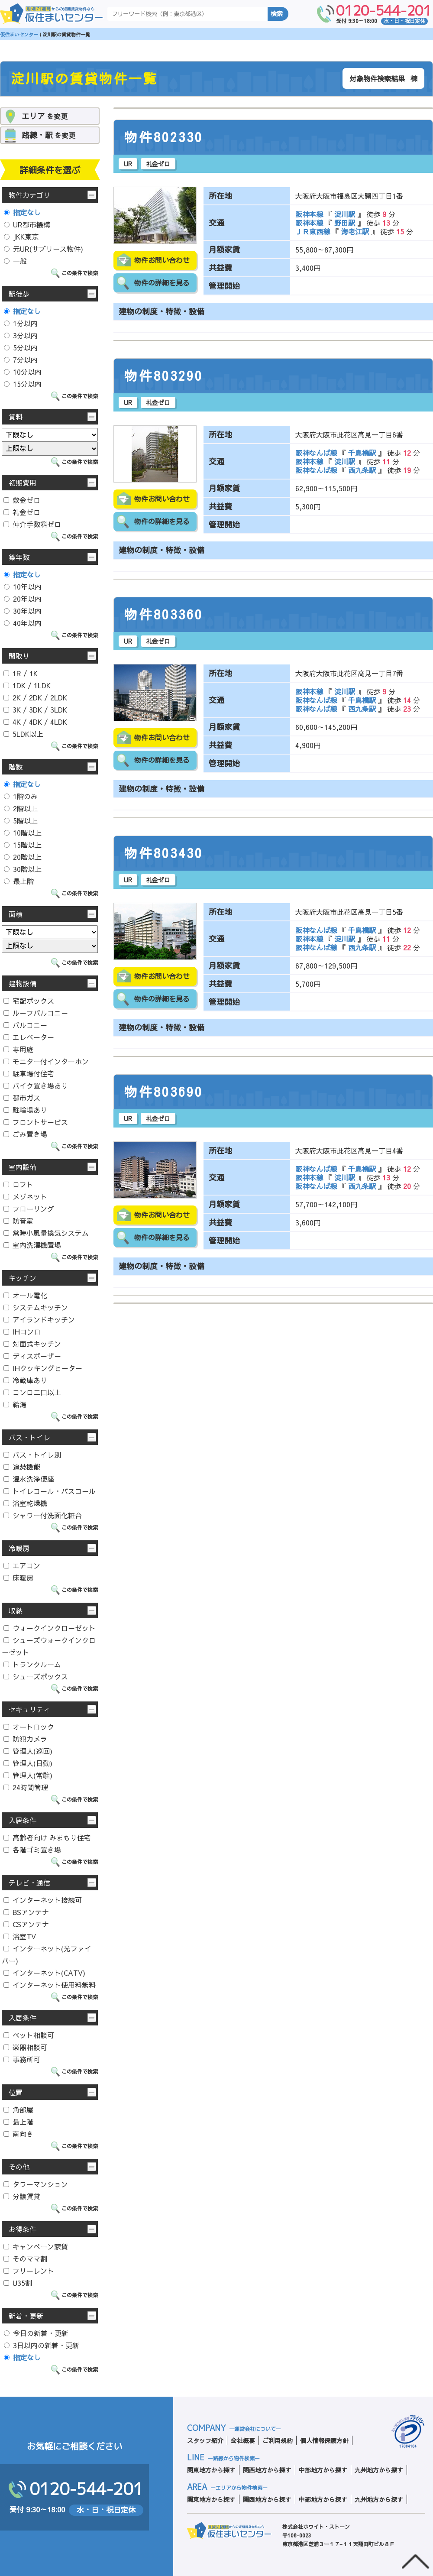 The height and width of the screenshot is (2576, 433). I want to click on 礼金ゼロ, so click(21, 512).